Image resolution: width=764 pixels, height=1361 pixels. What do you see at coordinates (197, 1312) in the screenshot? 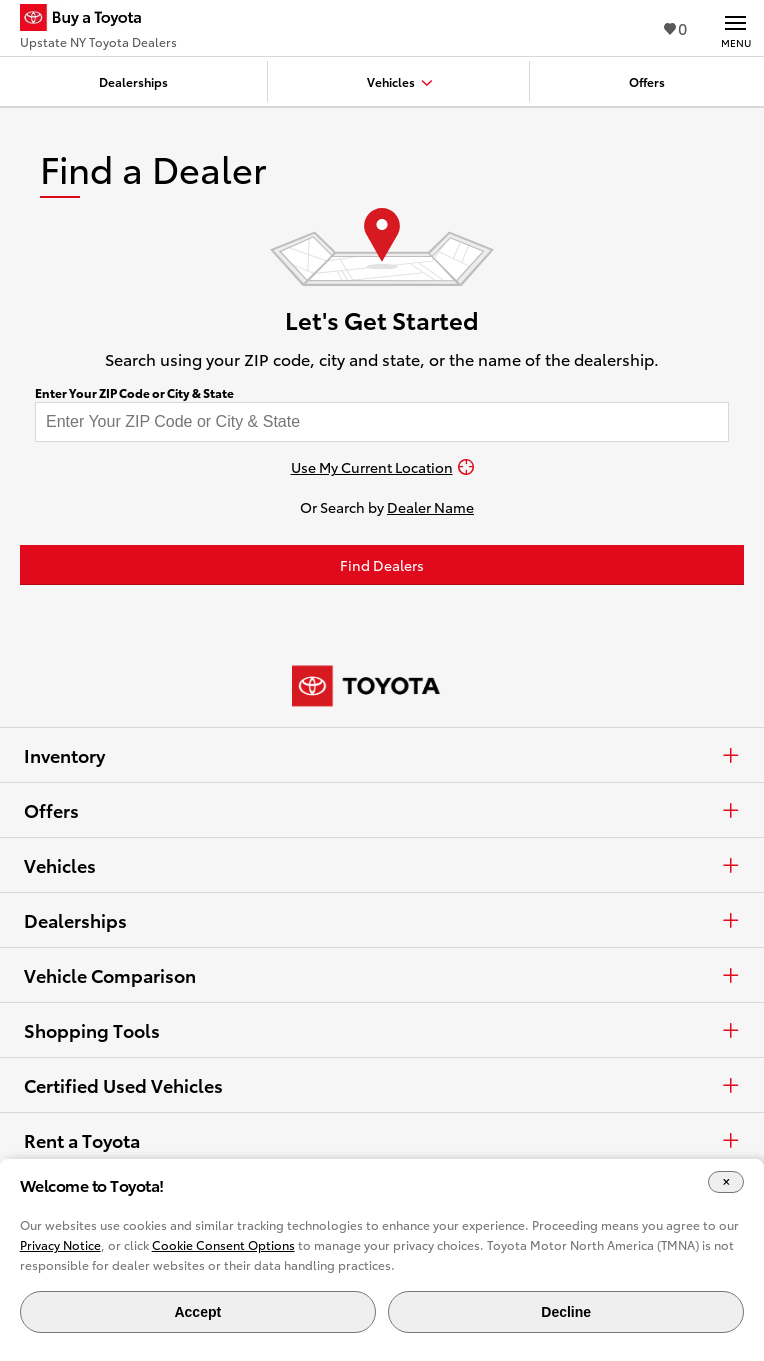
I see `Accept` at bounding box center [197, 1312].